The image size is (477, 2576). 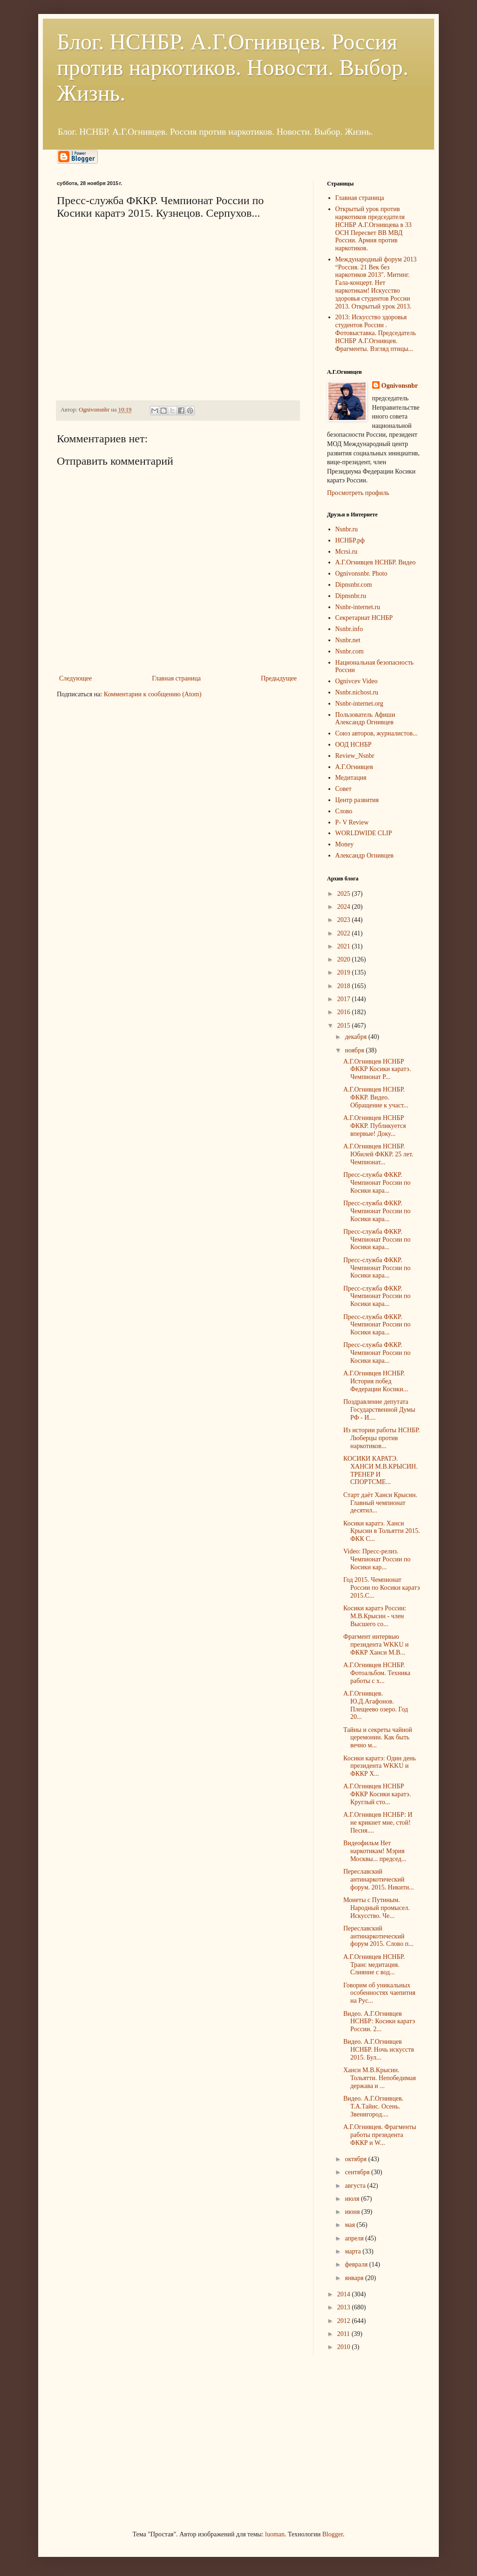 I want to click on 2011, so click(x=344, y=2333).